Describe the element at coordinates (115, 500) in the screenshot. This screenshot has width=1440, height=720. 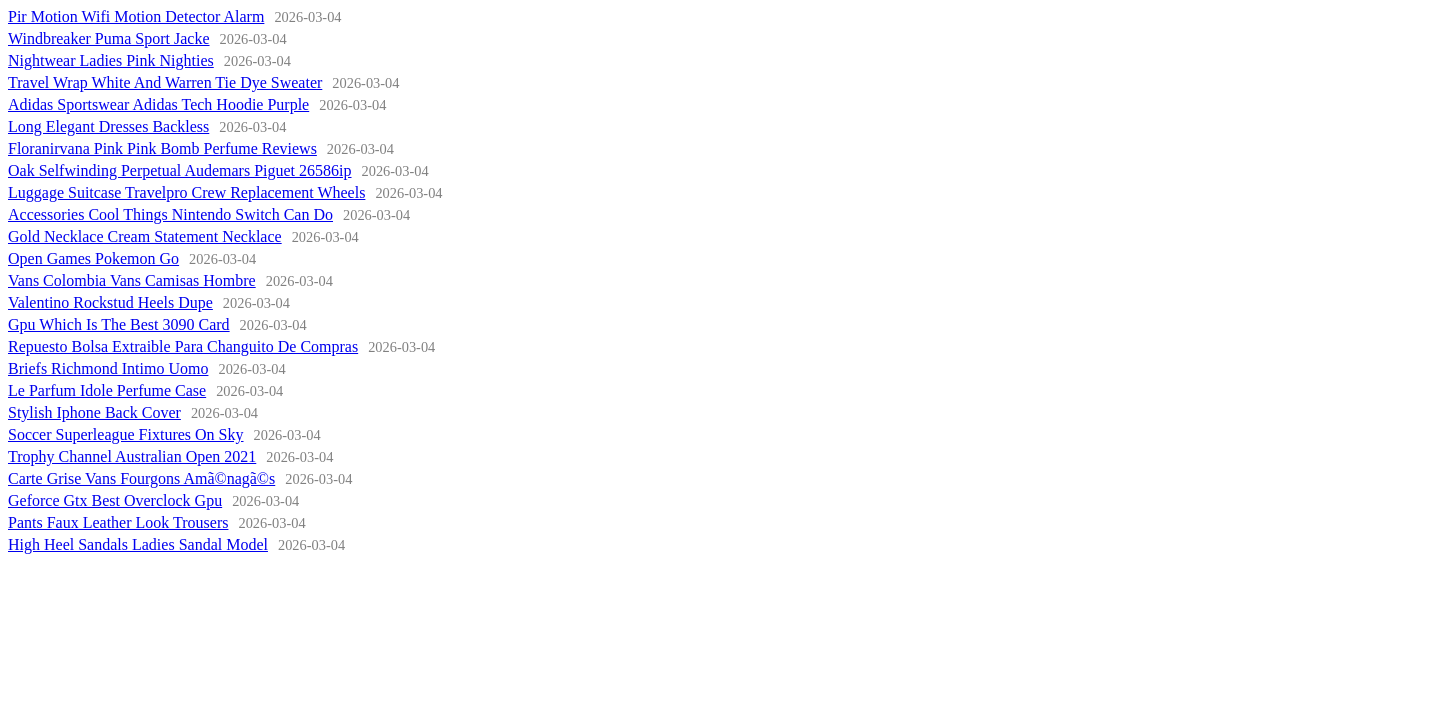
I see `Geforce Gtx Best Overclock Gpu` at that location.